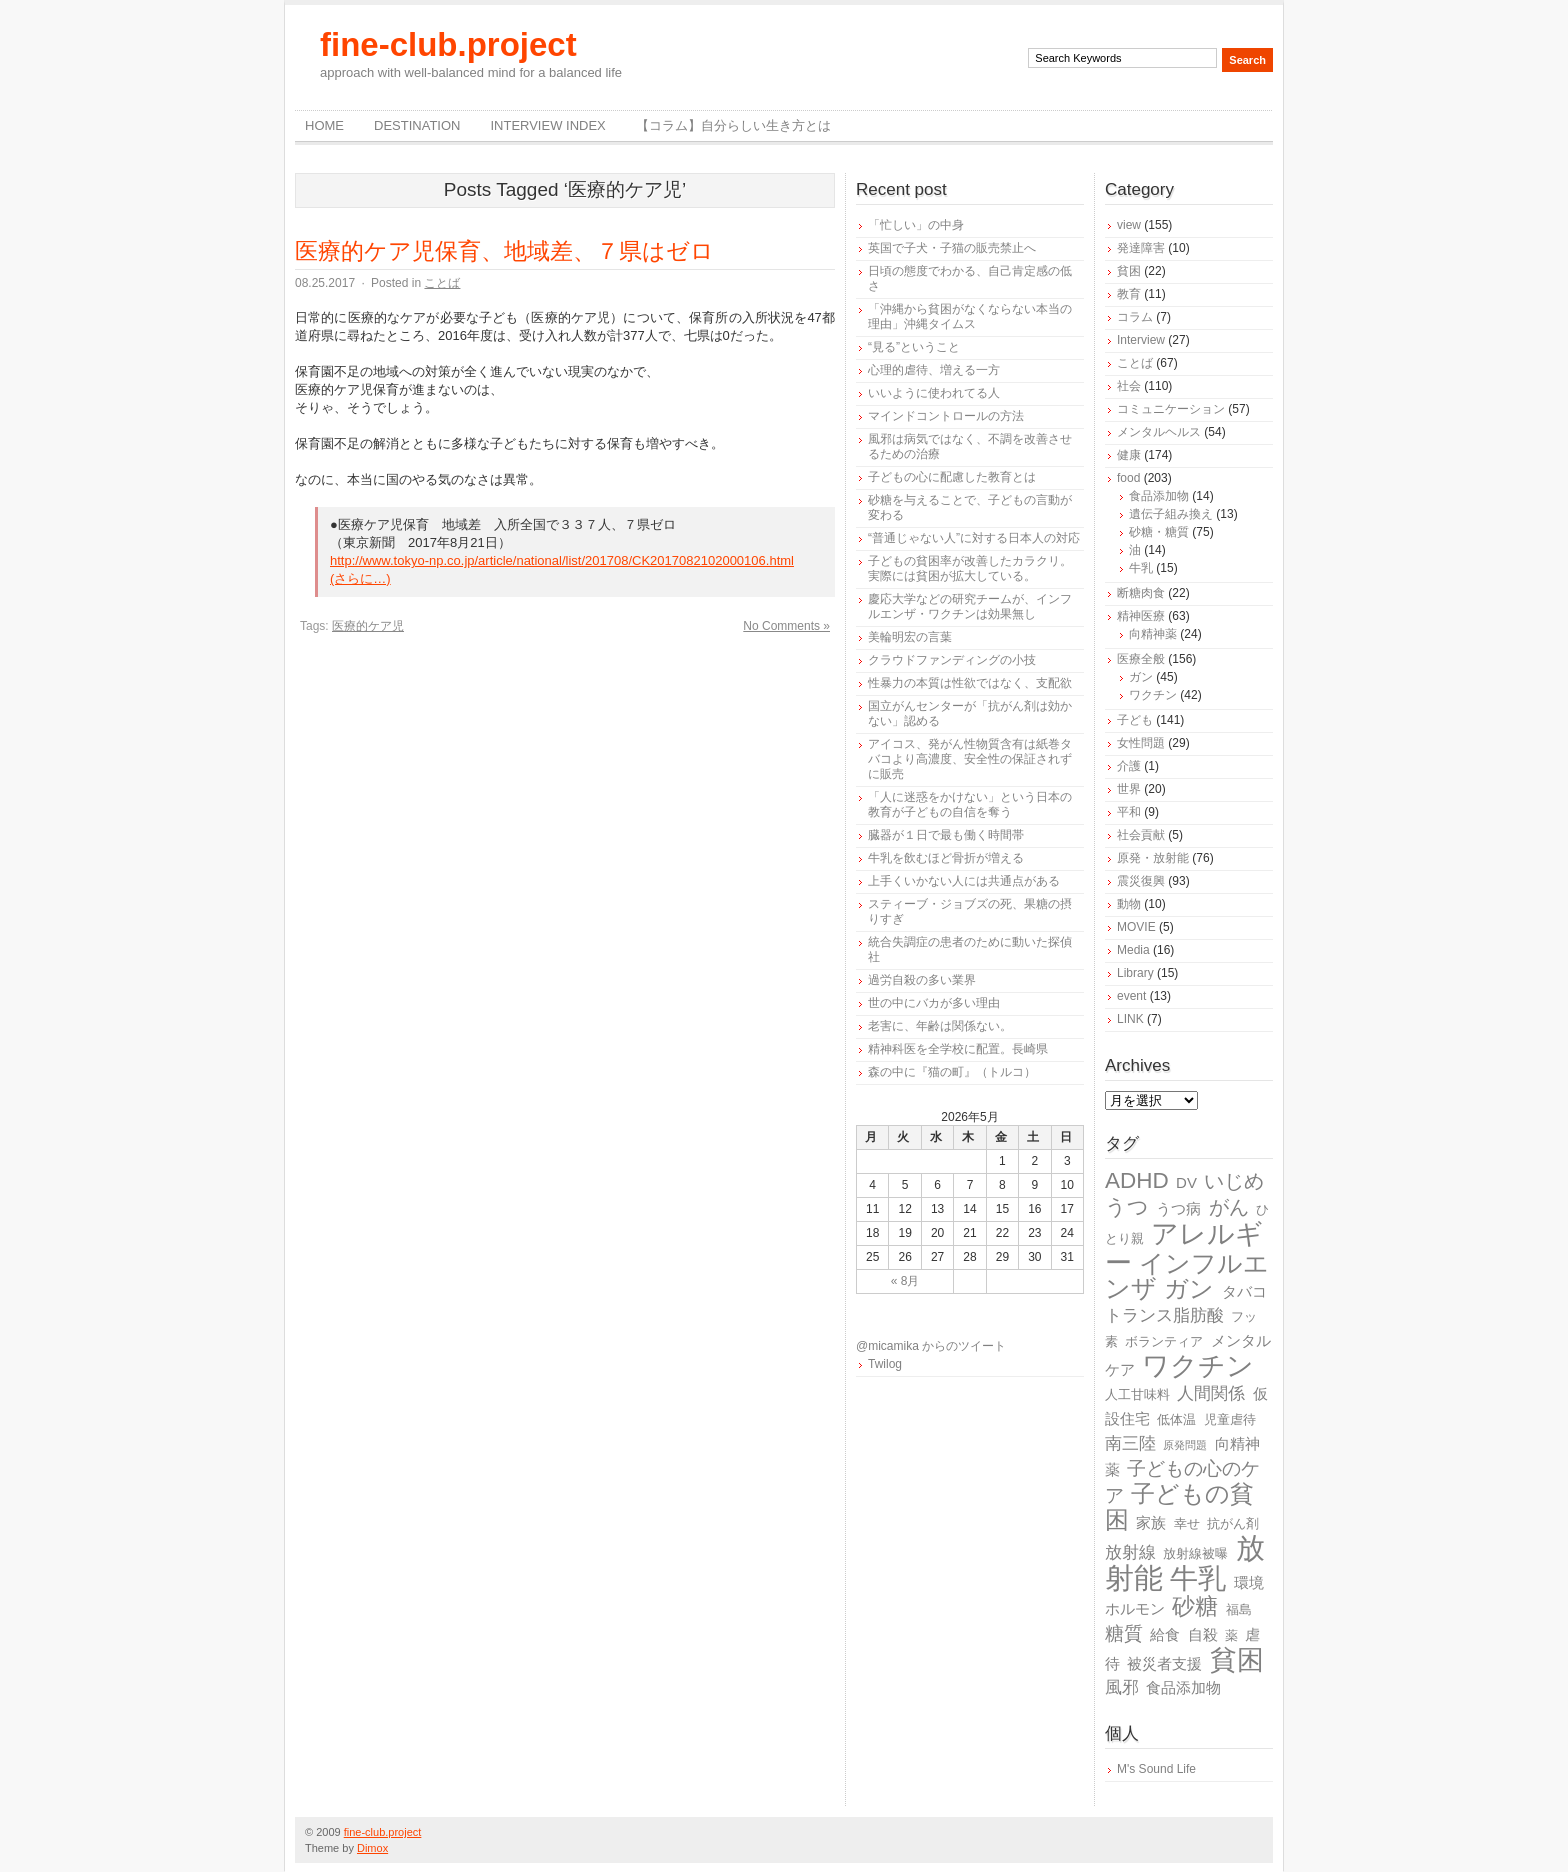 Image resolution: width=1568 pixels, height=1872 pixels. I want to click on 動物, so click(1129, 904).